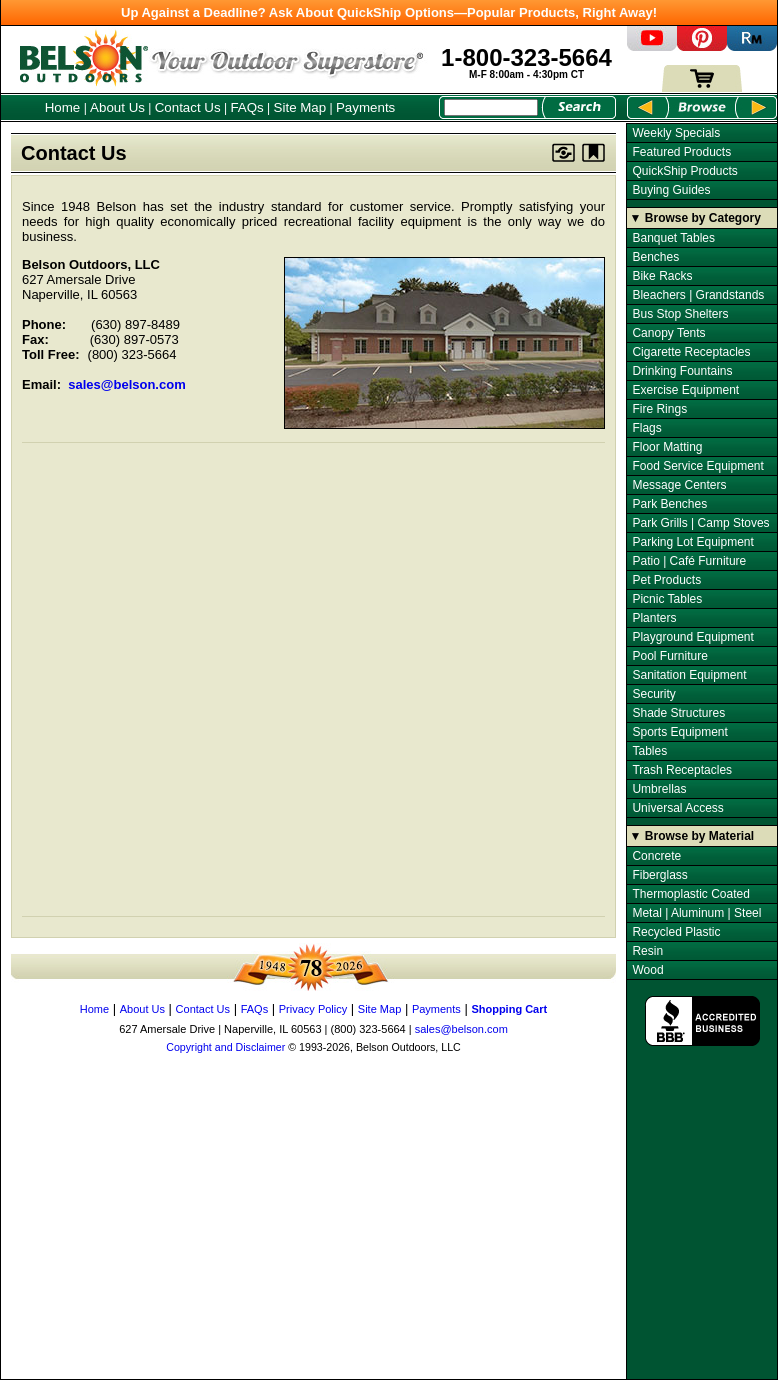 This screenshot has height=1380, width=778. What do you see at coordinates (685, 390) in the screenshot?
I see `Exercise Equipment` at bounding box center [685, 390].